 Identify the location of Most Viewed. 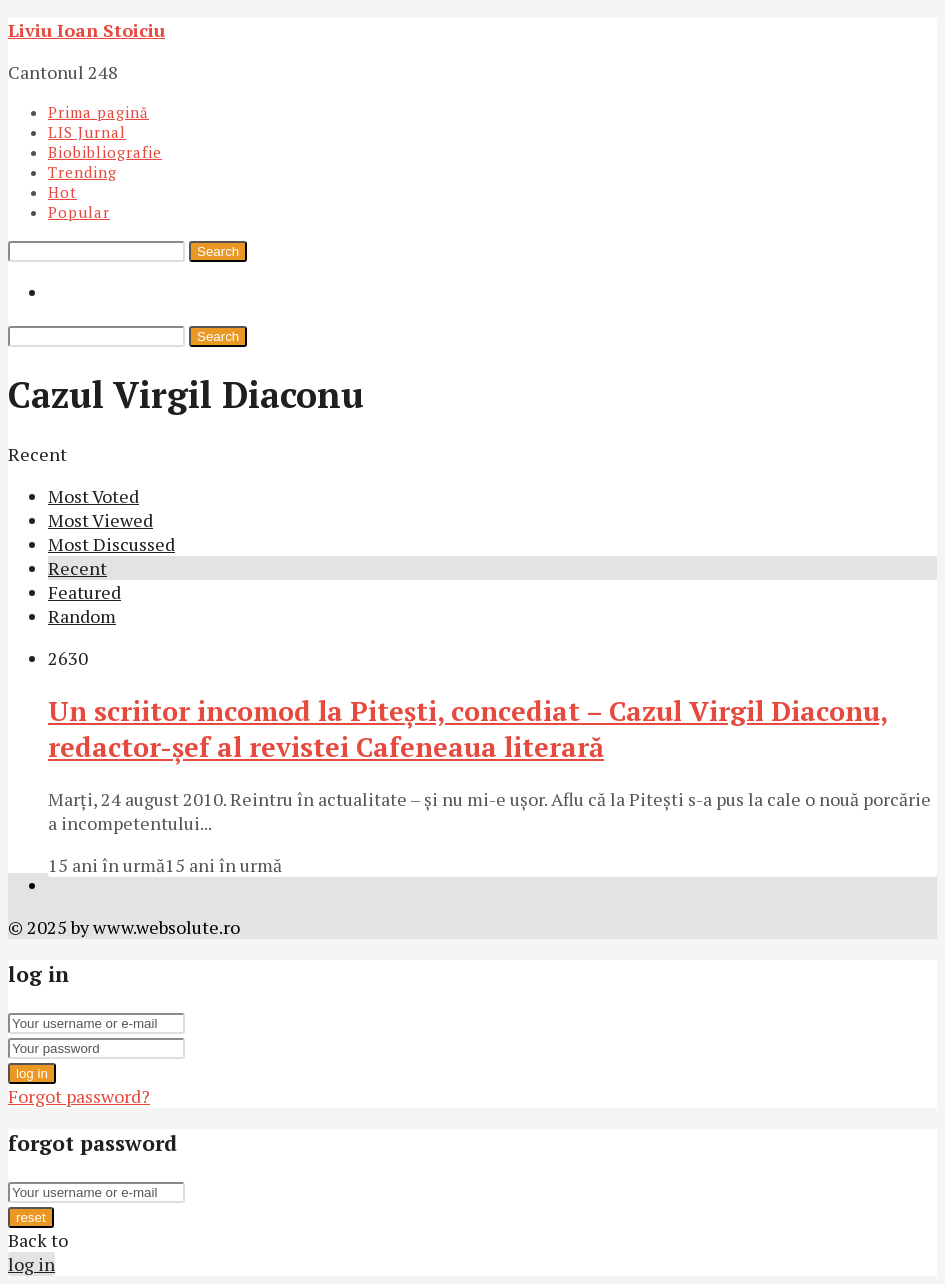
(100, 520).